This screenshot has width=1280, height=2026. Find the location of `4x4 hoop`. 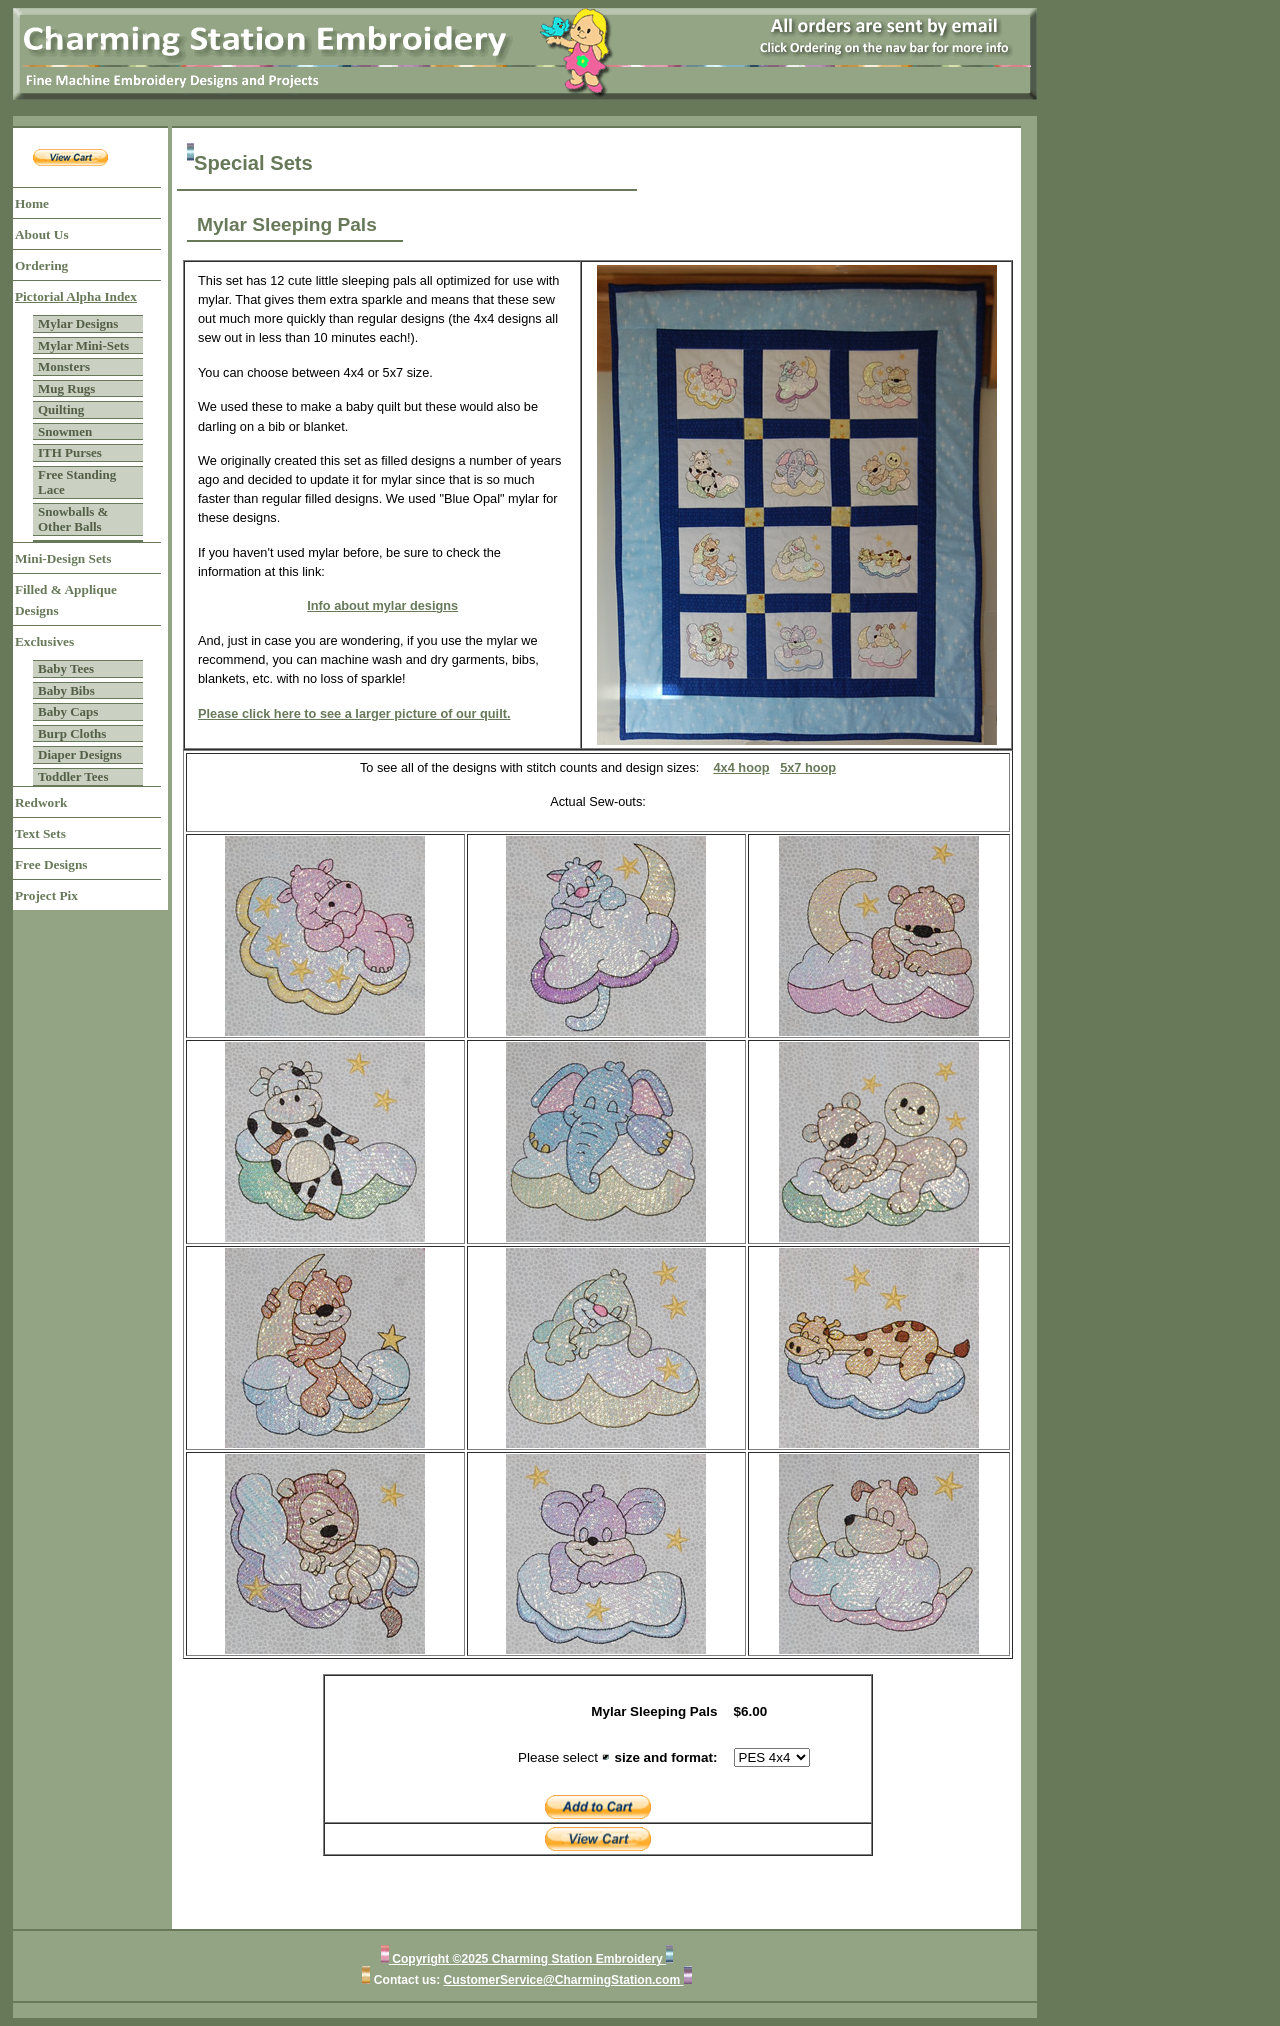

4x4 hoop is located at coordinates (742, 767).